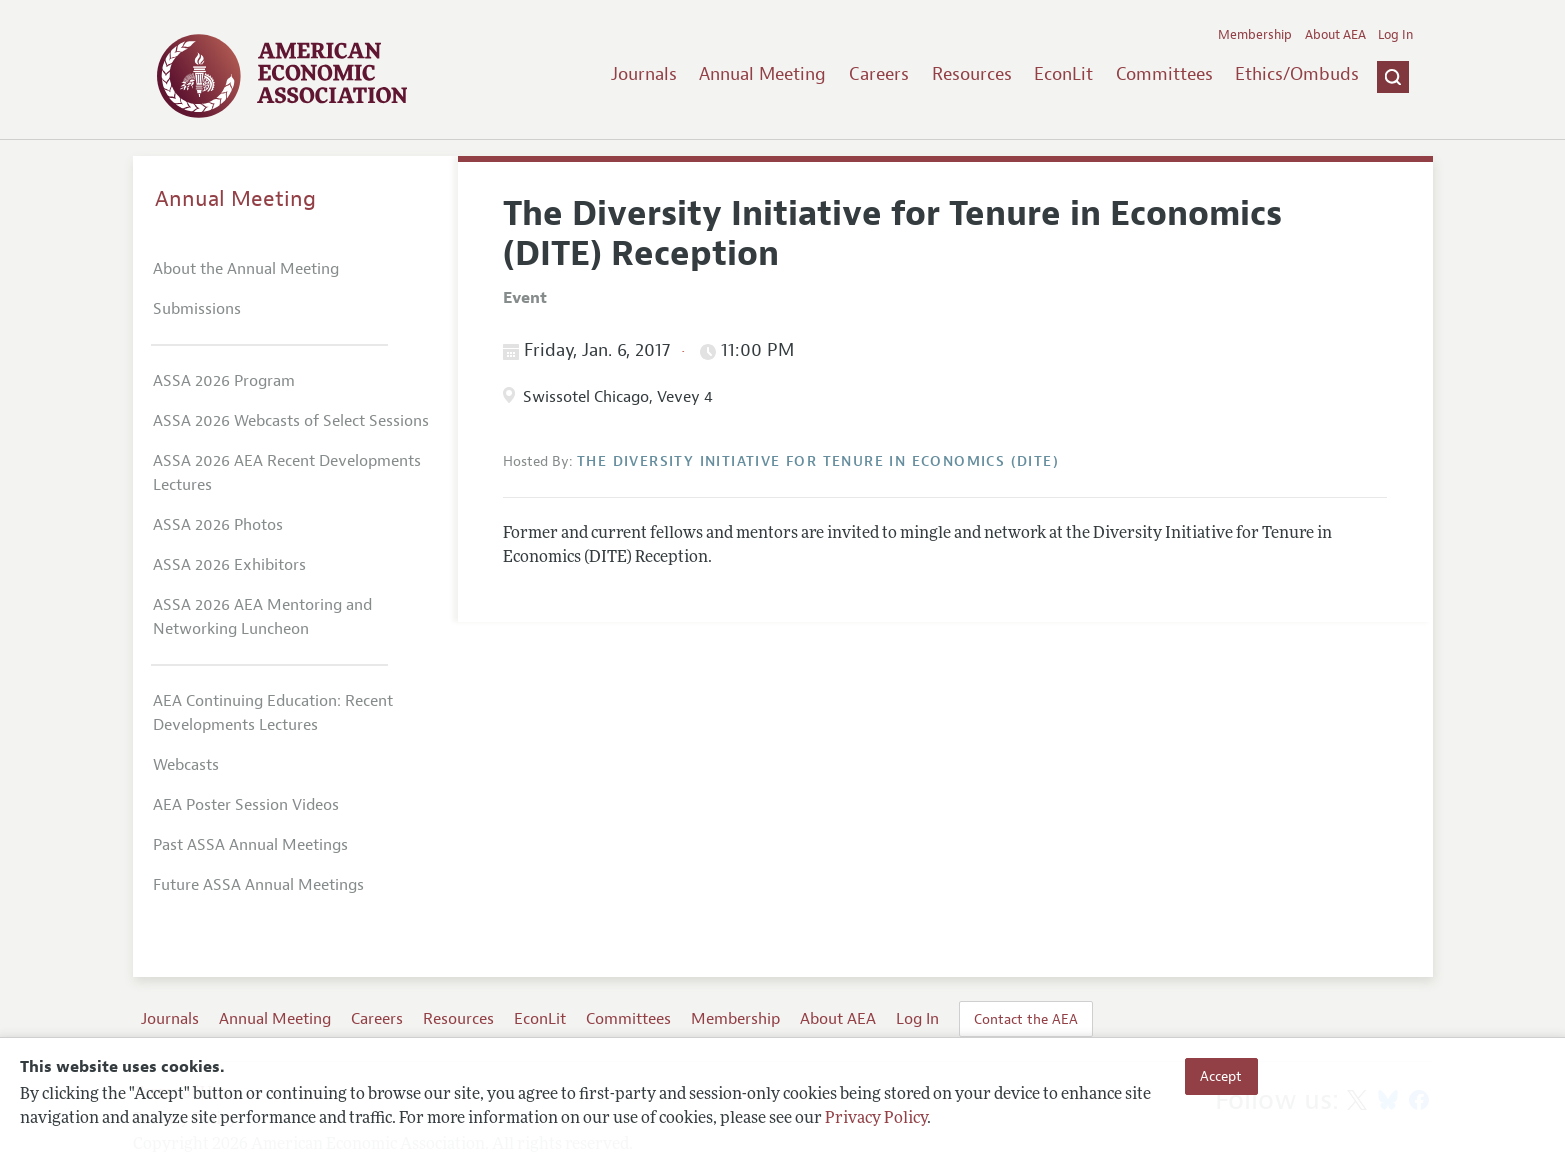  I want to click on Contact the AEA, so click(1026, 1019).